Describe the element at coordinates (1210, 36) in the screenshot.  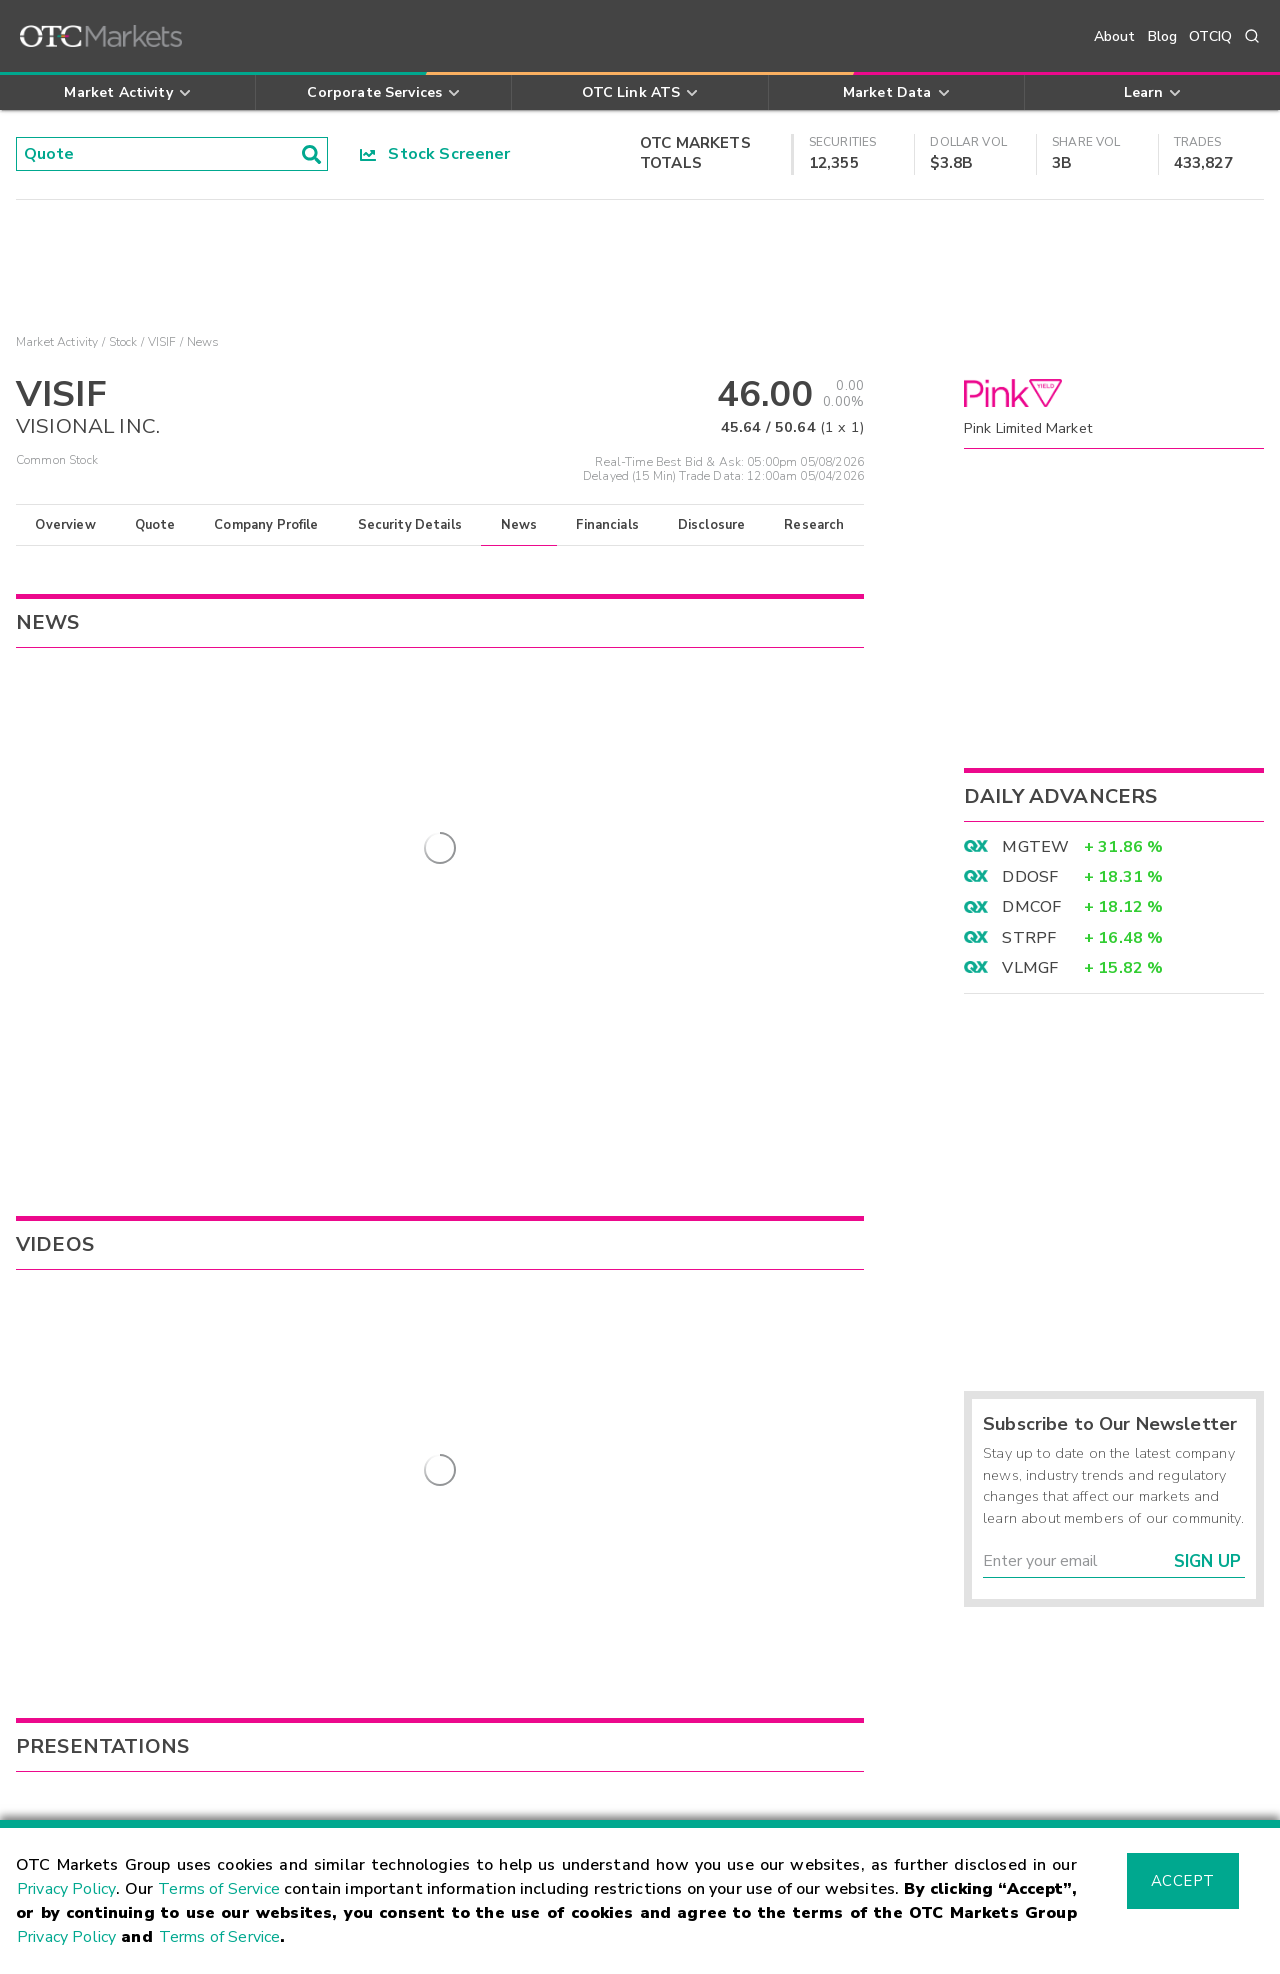
I see `OTCIQ` at that location.